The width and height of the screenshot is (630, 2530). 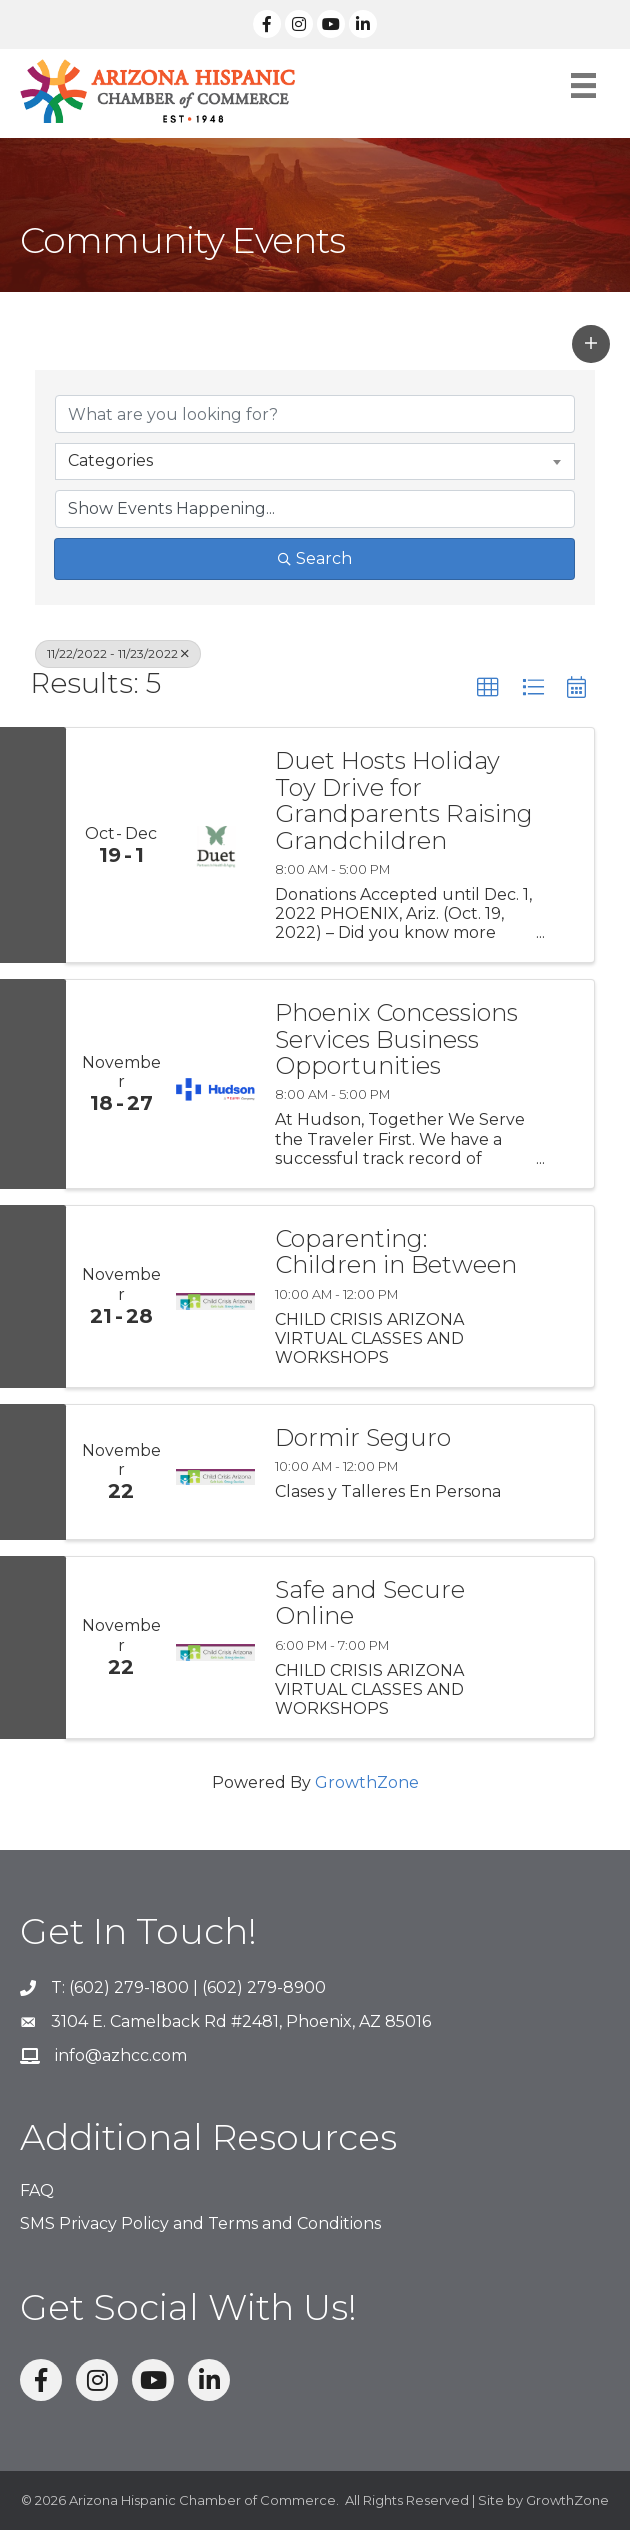 What do you see at coordinates (118, 653) in the screenshot?
I see `11/22/2022 - 11/23/2022 [Deselect]` at bounding box center [118, 653].